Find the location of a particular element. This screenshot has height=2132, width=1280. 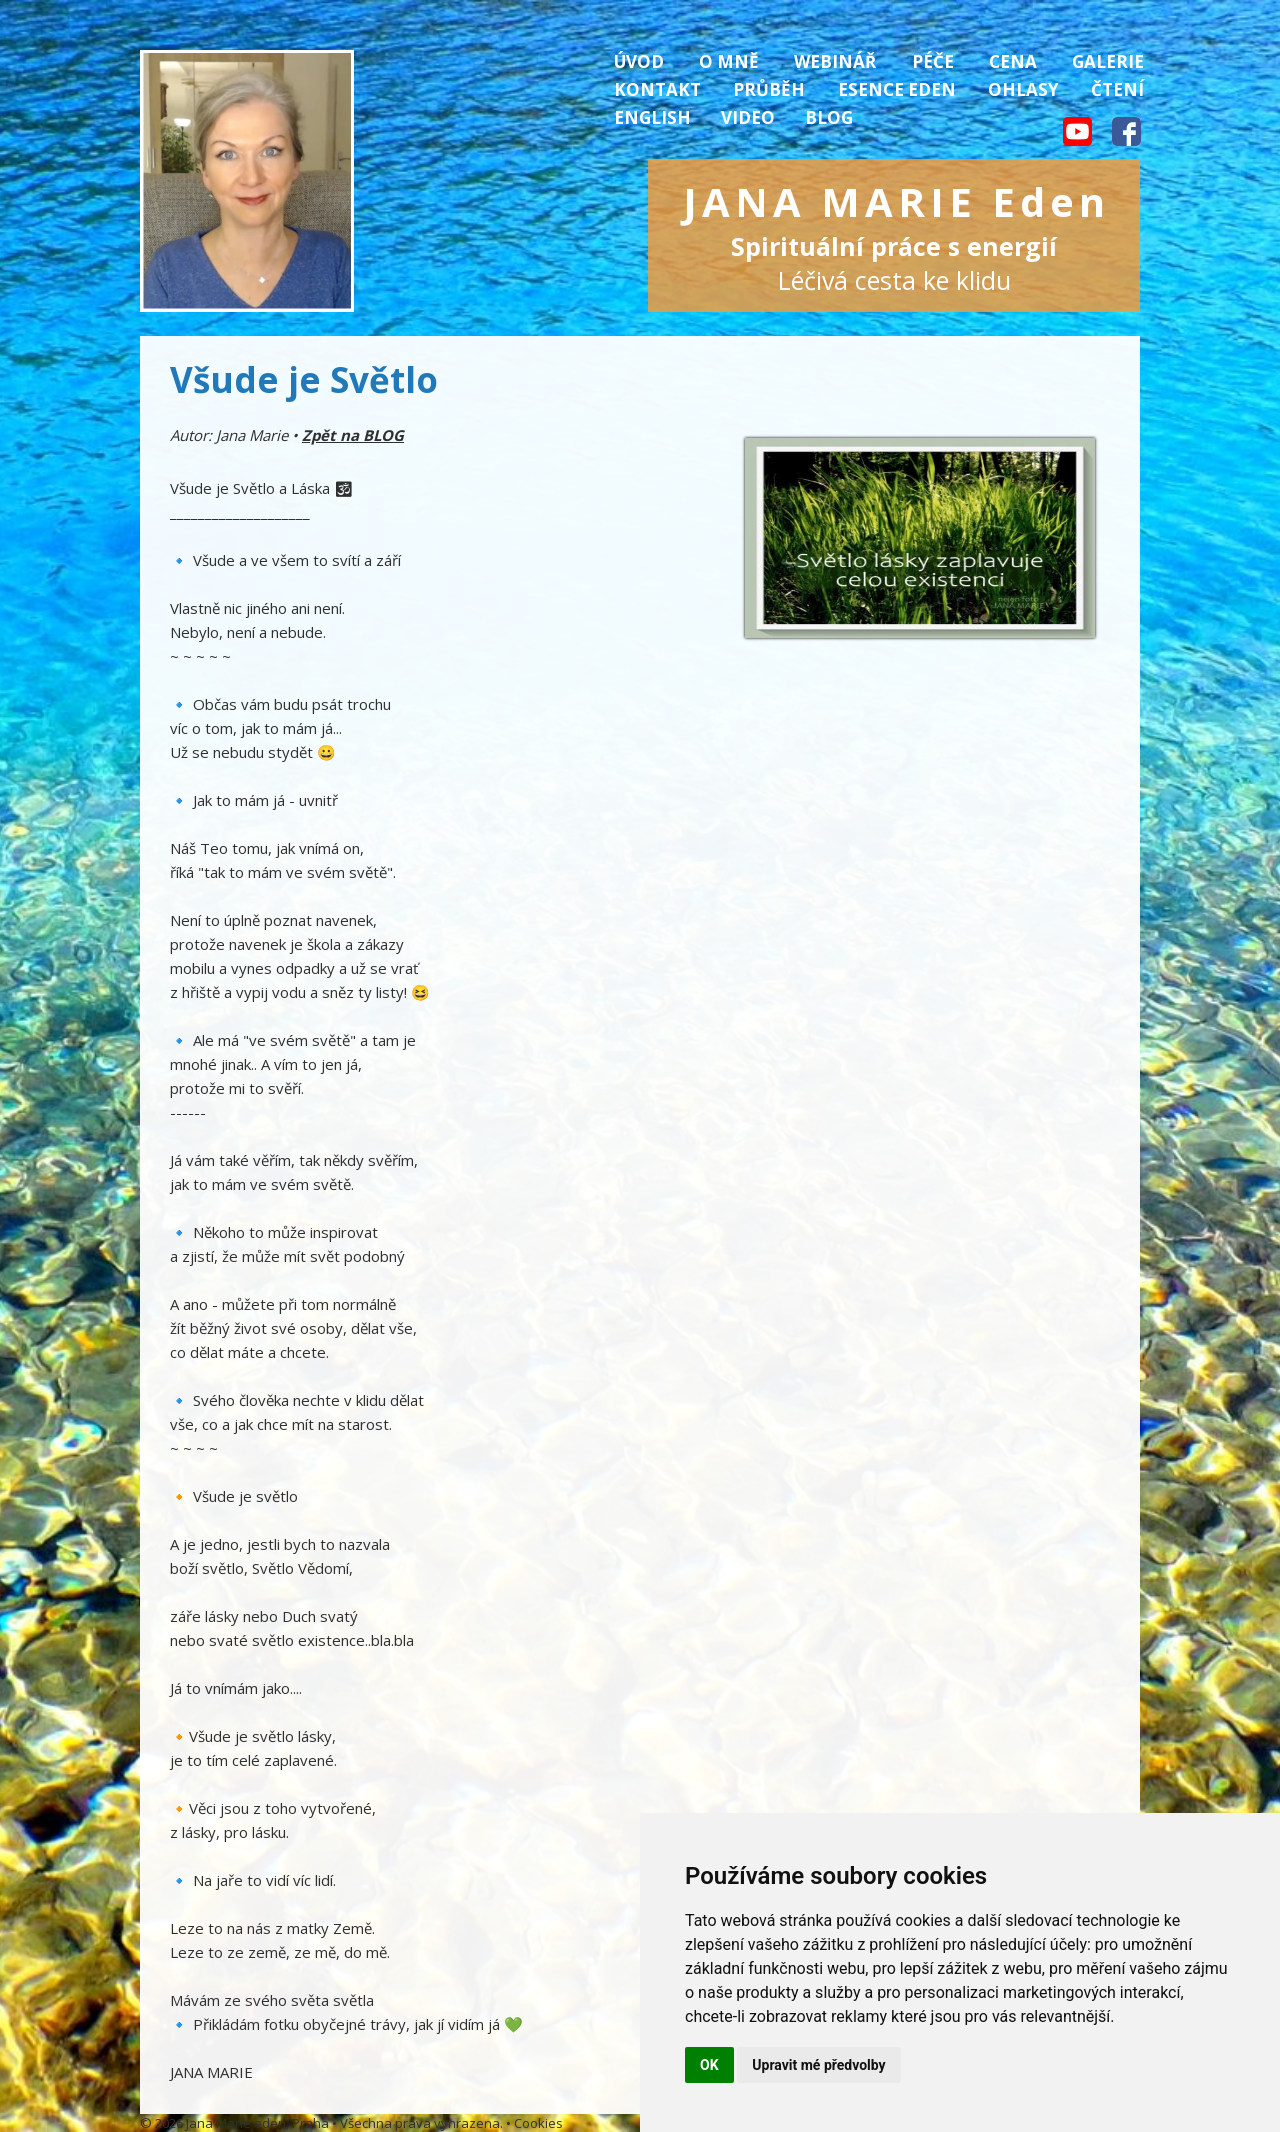

Galerie is located at coordinates (1108, 61).